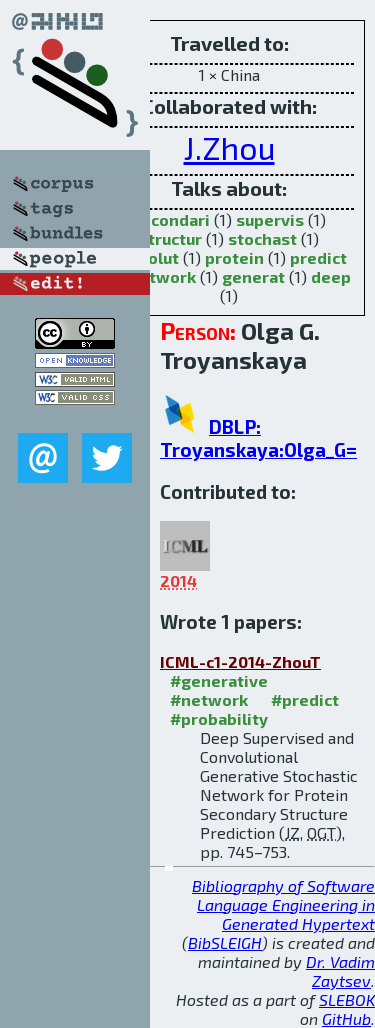 The height and width of the screenshot is (1028, 375). Describe the element at coordinates (318, 257) in the screenshot. I see `predict` at that location.